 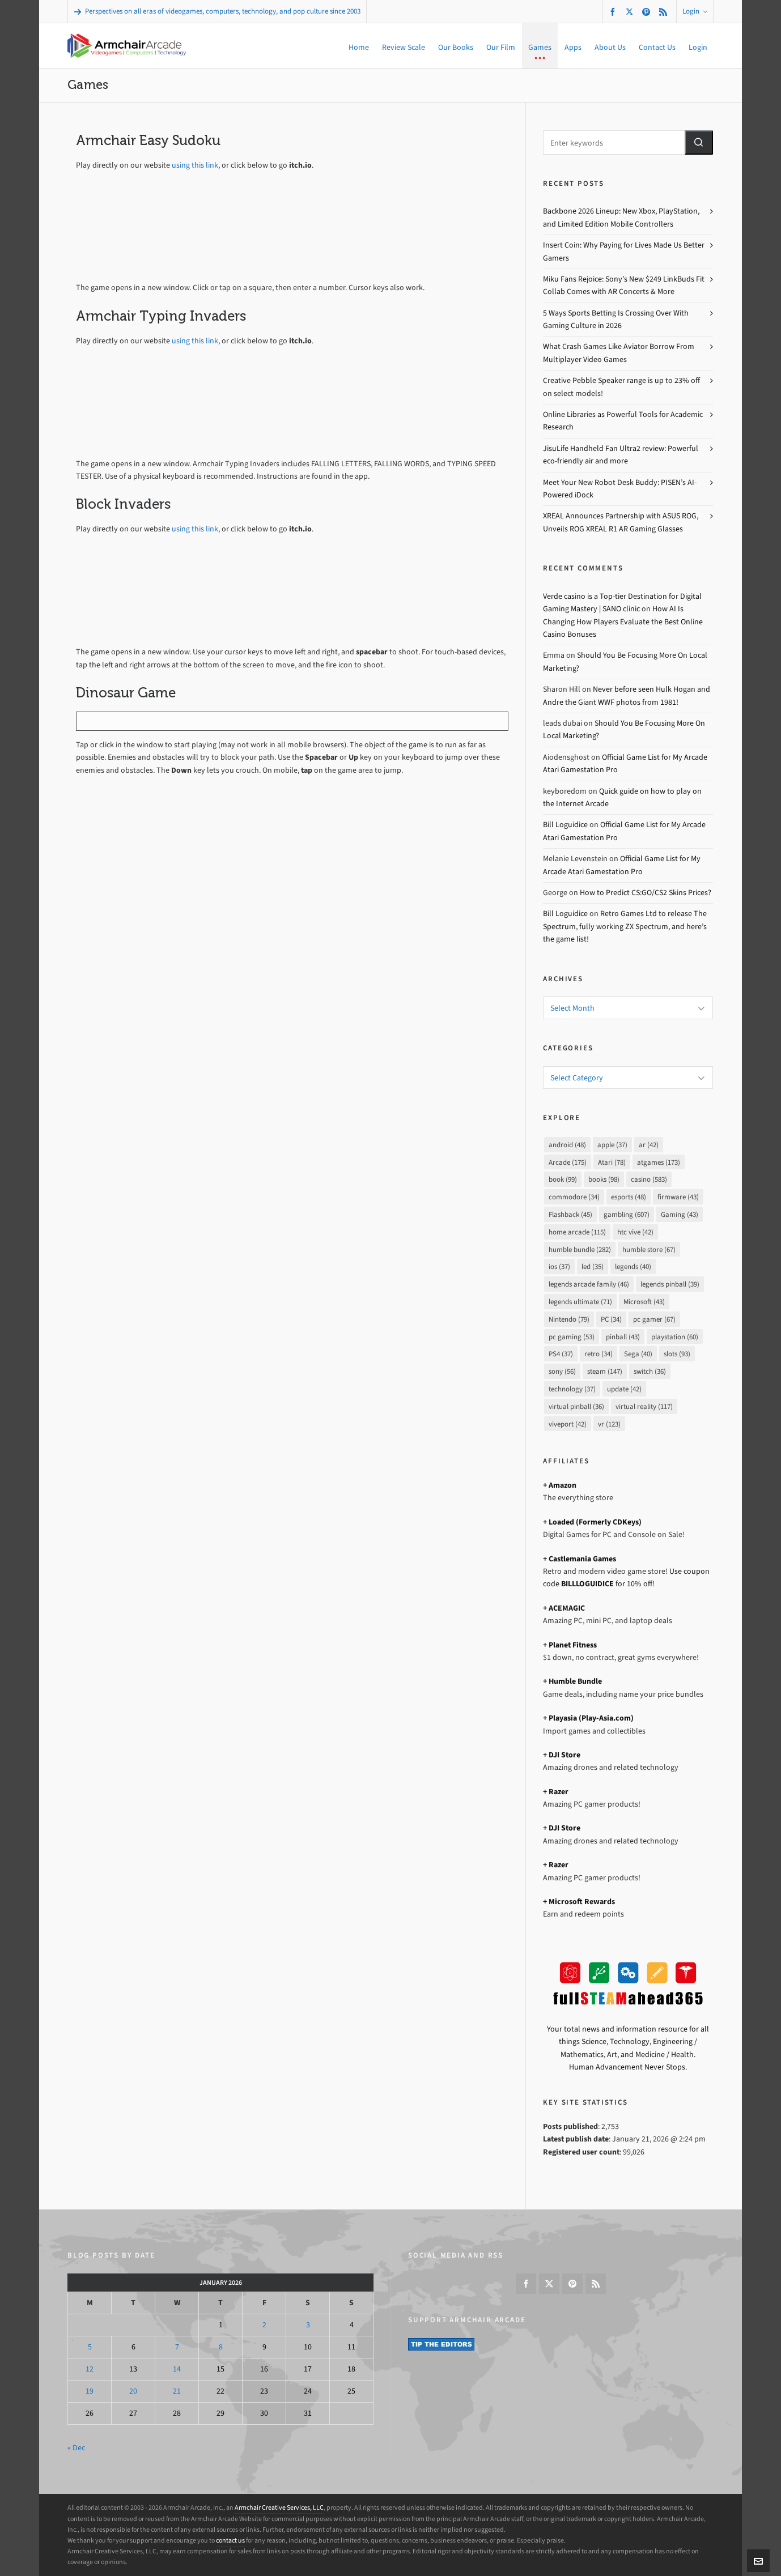 I want to click on led [led (35 items)], so click(x=592, y=1266).